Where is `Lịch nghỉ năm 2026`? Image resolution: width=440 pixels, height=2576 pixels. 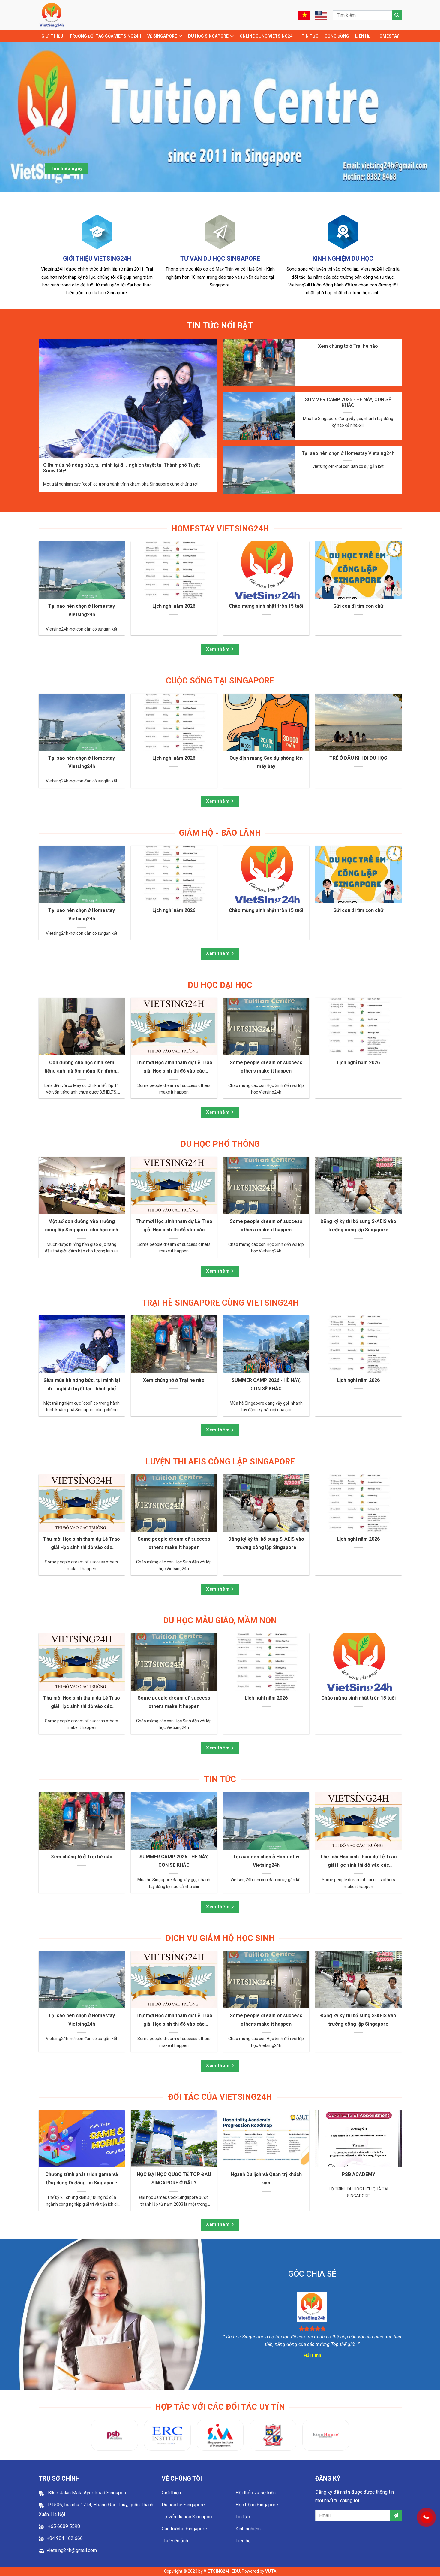 Lịch nghỉ năm 2026 is located at coordinates (173, 606).